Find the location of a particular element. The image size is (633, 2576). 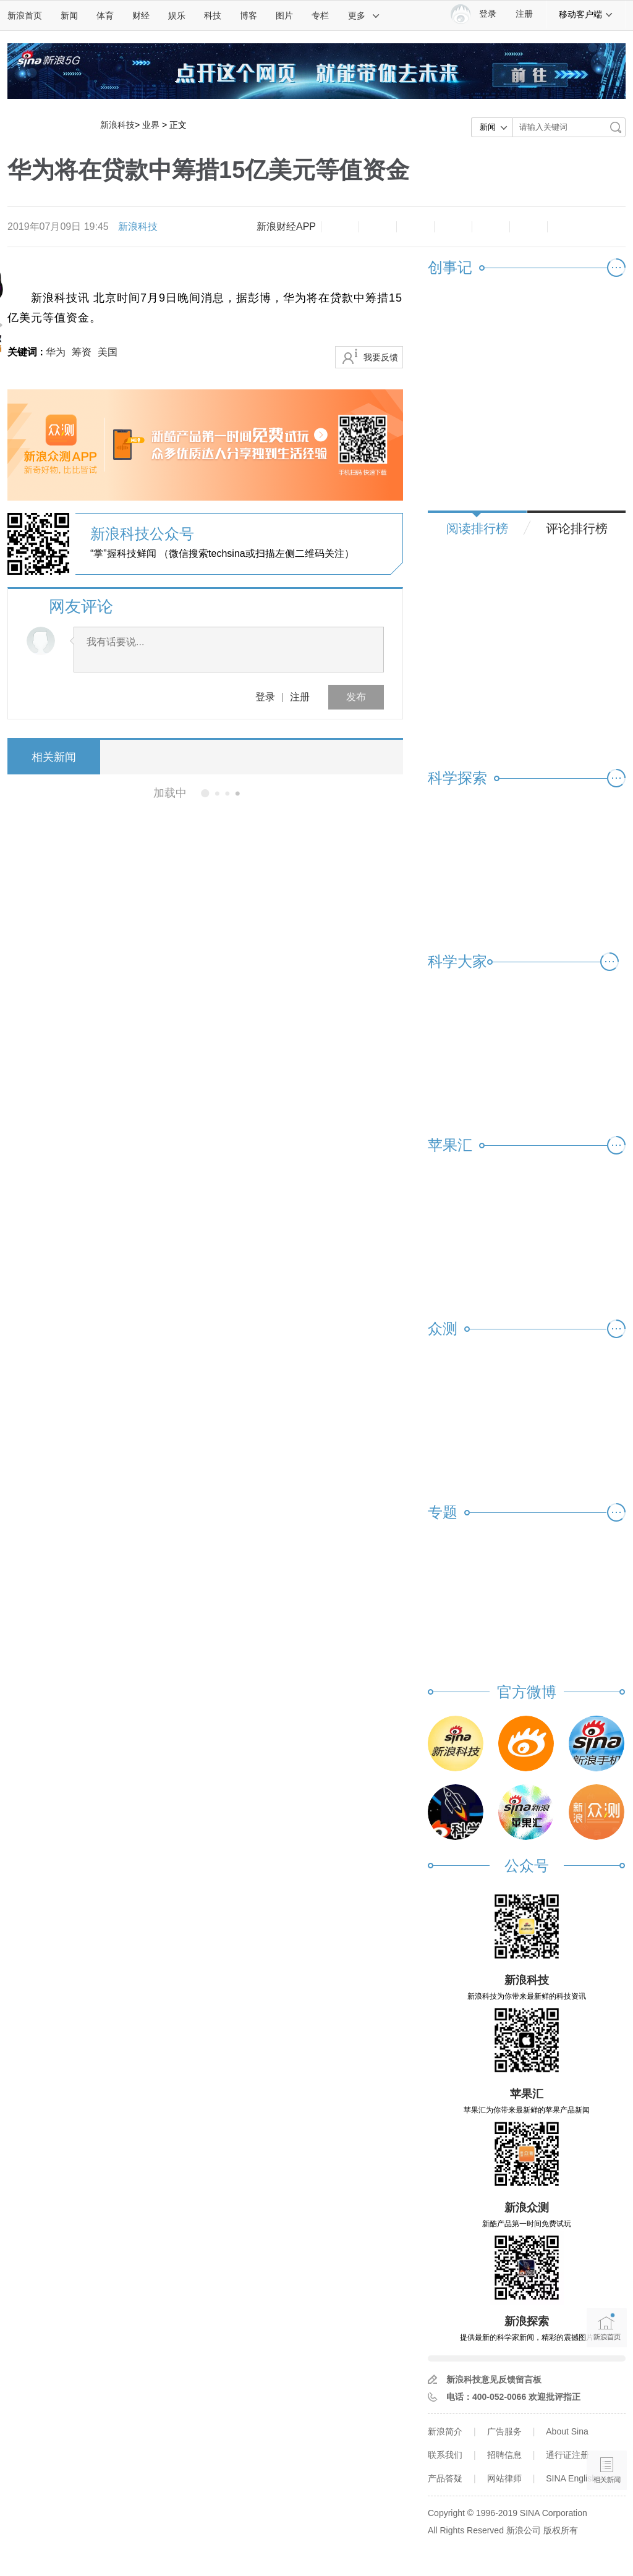

评论排行榜 is located at coordinates (577, 528).